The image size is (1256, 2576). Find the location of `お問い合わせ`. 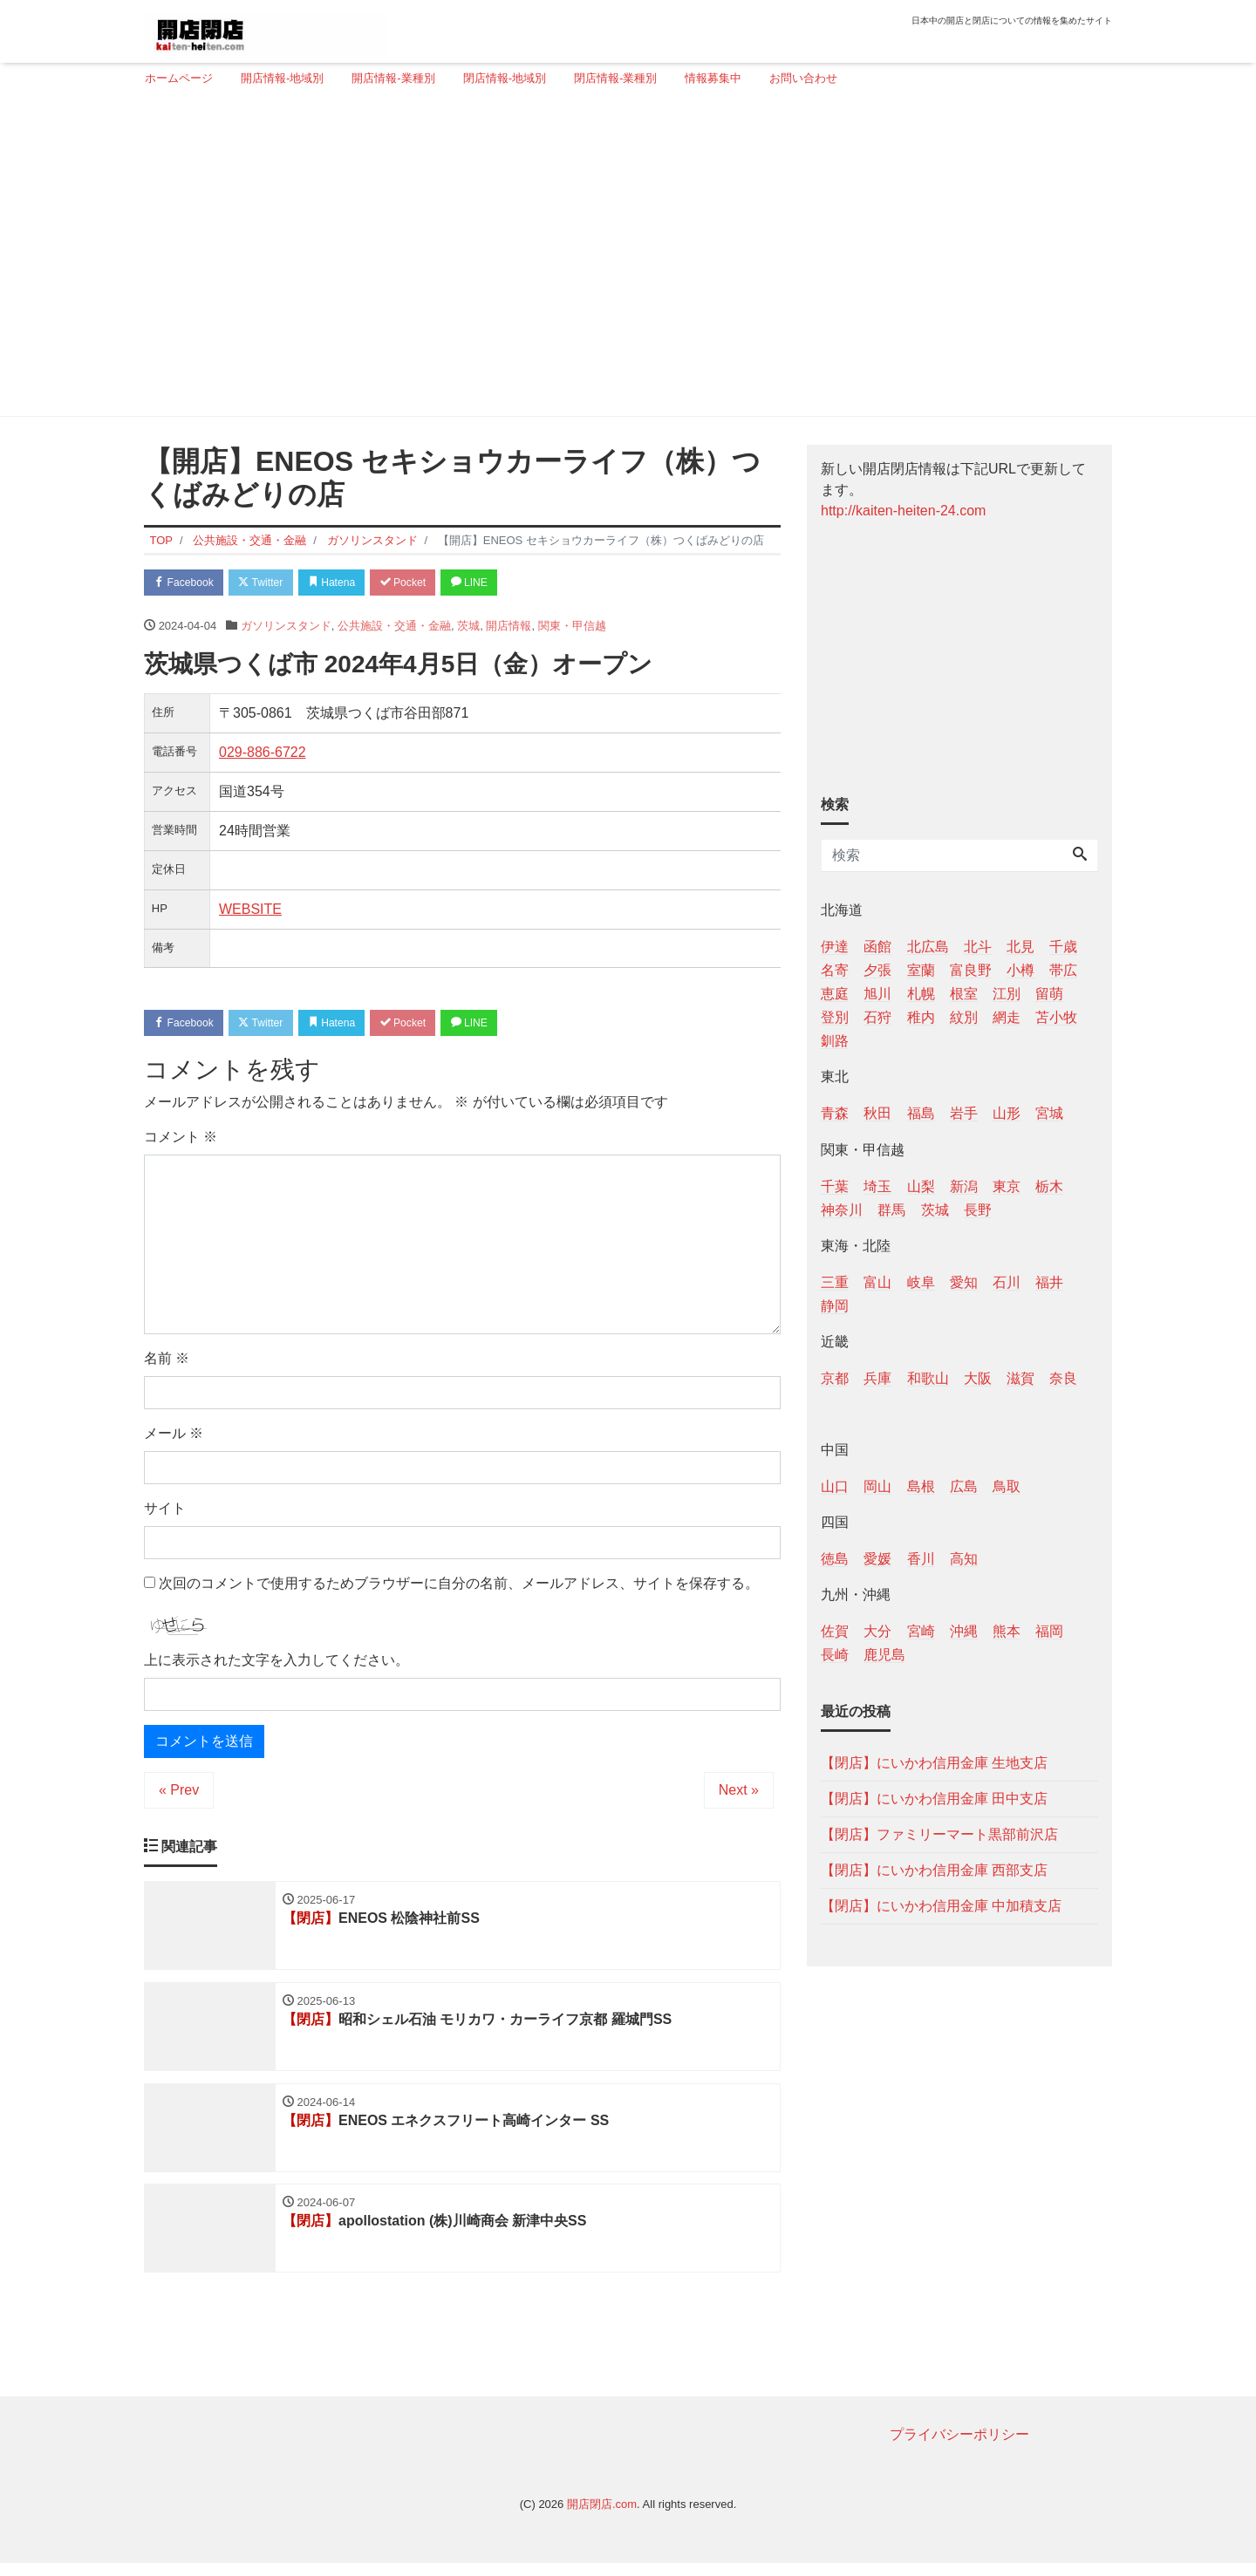

お問い合わせ is located at coordinates (803, 78).